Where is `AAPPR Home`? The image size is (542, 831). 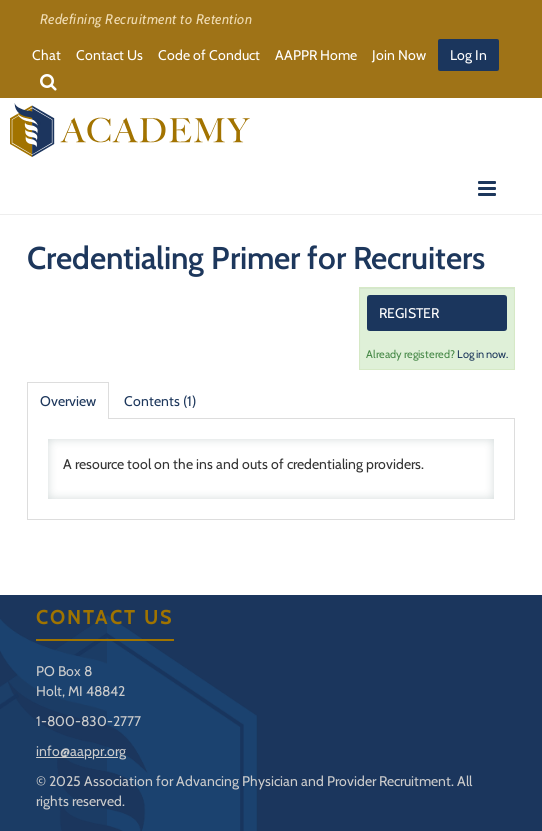 AAPPR Home is located at coordinates (316, 55).